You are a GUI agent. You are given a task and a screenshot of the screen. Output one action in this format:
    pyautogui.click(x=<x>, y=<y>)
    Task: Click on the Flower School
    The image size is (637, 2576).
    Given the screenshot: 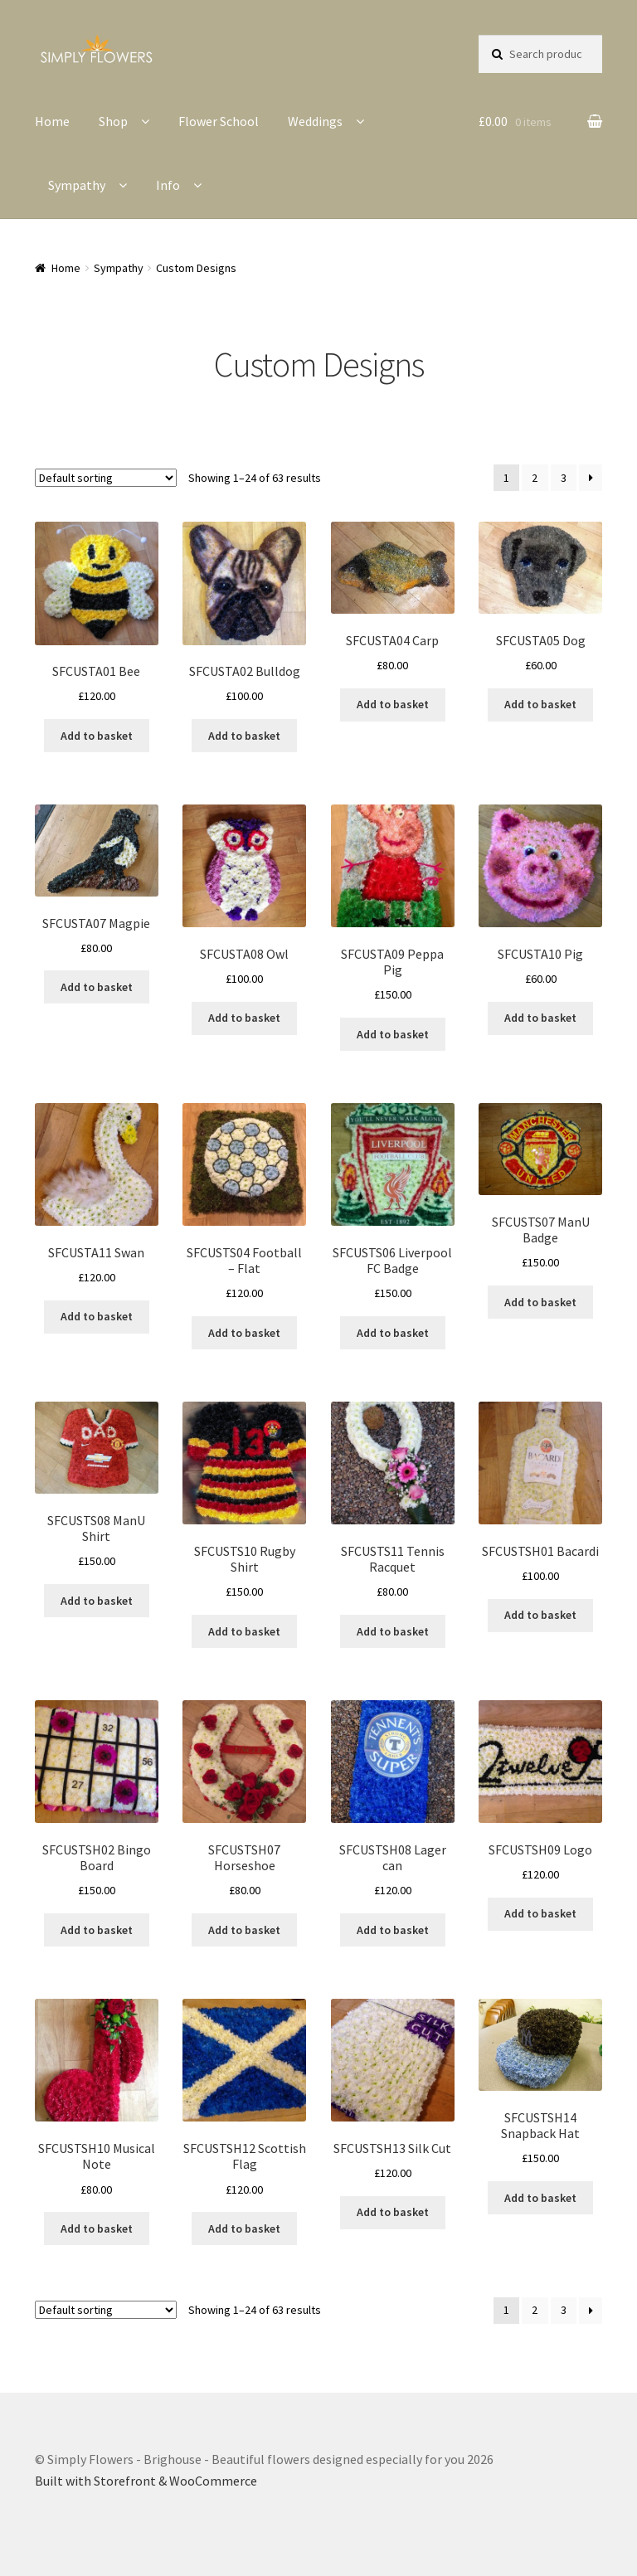 What is the action you would take?
    pyautogui.click(x=218, y=121)
    